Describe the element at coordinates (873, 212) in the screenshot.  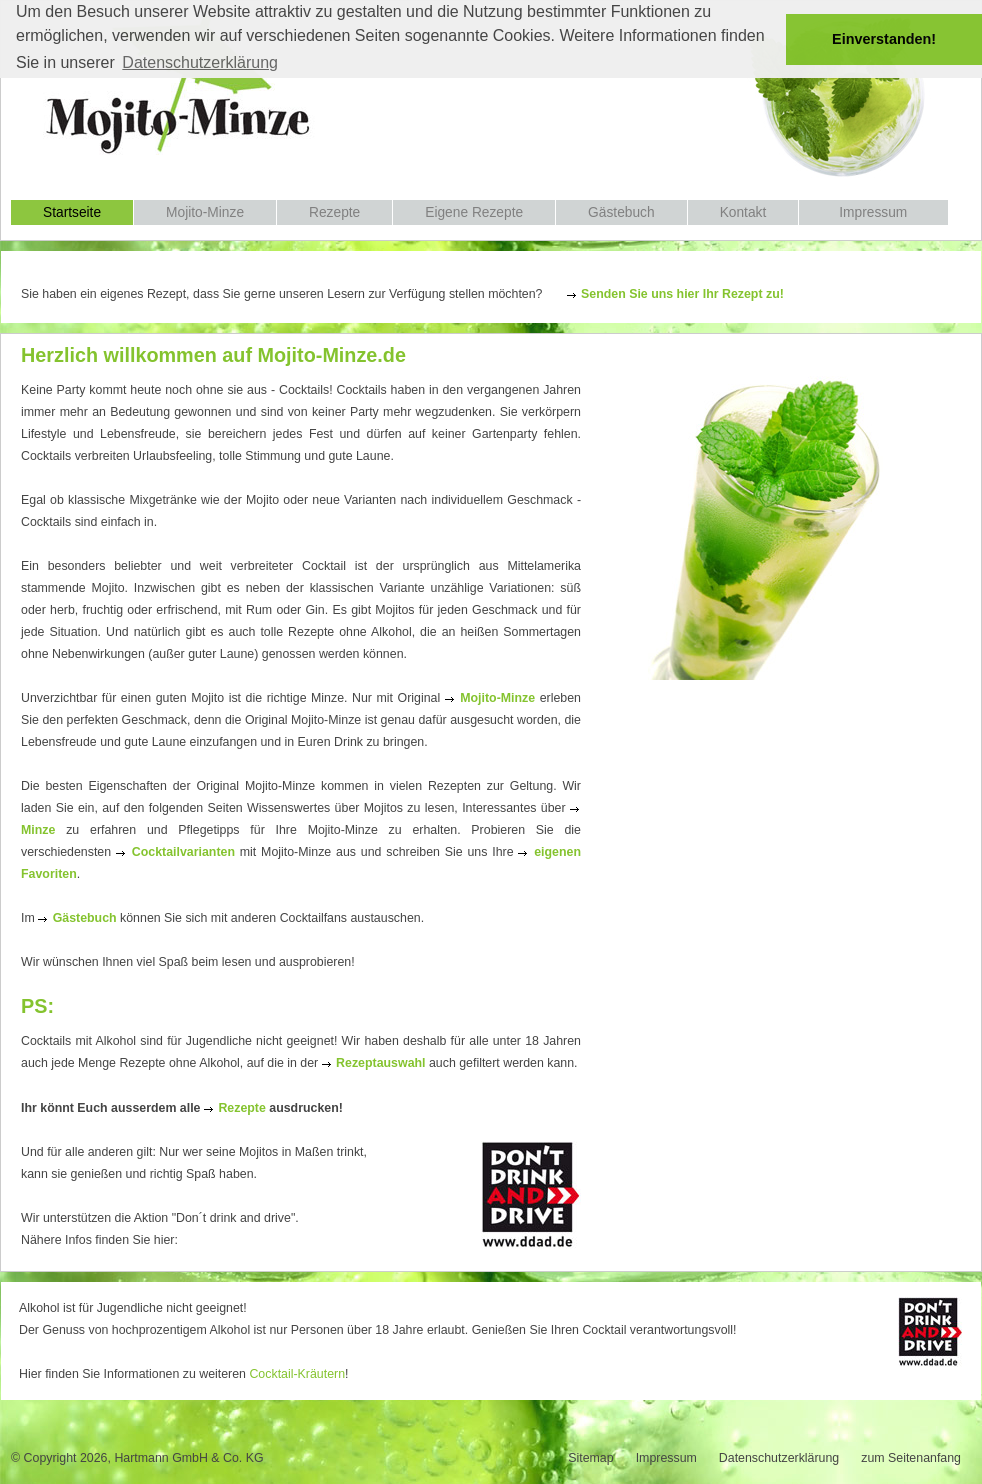
I see `Impressum` at that location.